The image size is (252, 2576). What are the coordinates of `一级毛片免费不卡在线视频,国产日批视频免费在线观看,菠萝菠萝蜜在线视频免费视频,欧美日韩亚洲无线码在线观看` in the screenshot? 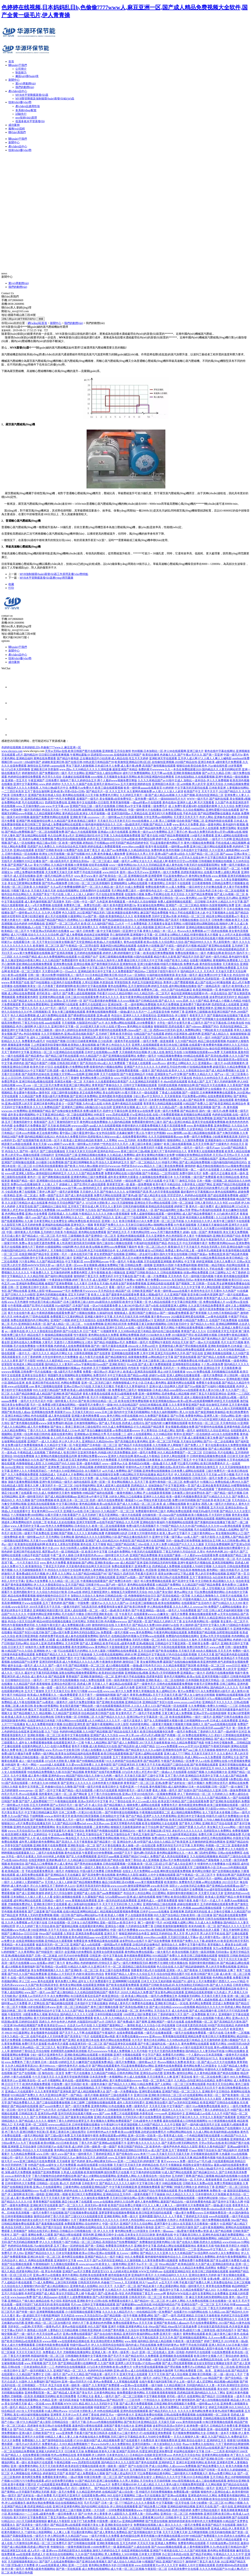 It's located at (101, 2212).